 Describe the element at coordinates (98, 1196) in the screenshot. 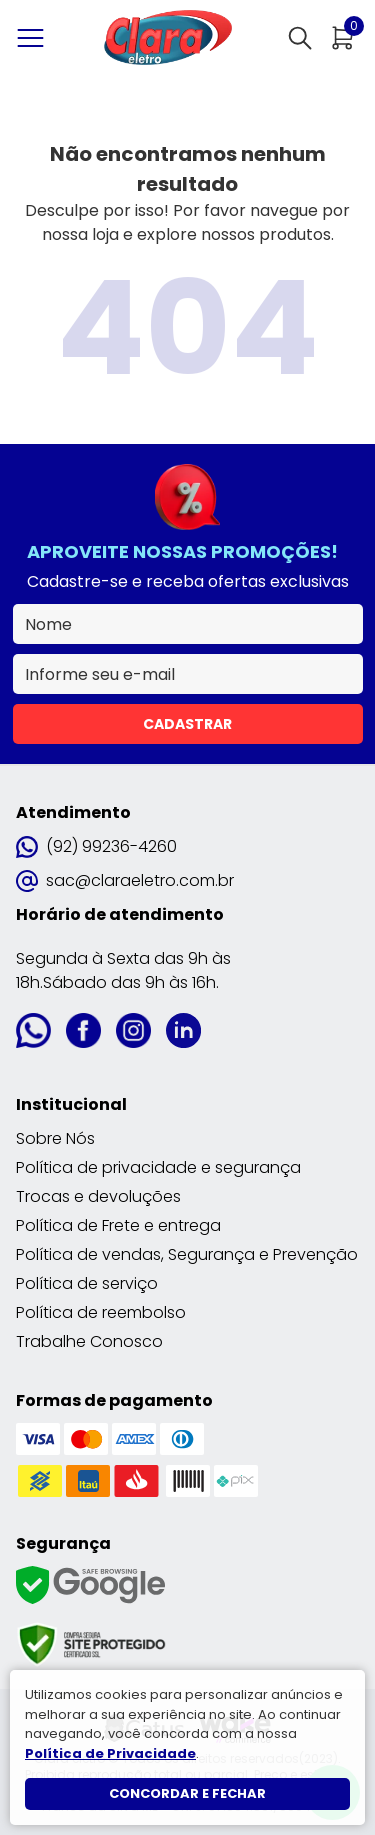

I see `Trocas e devoluções` at that location.